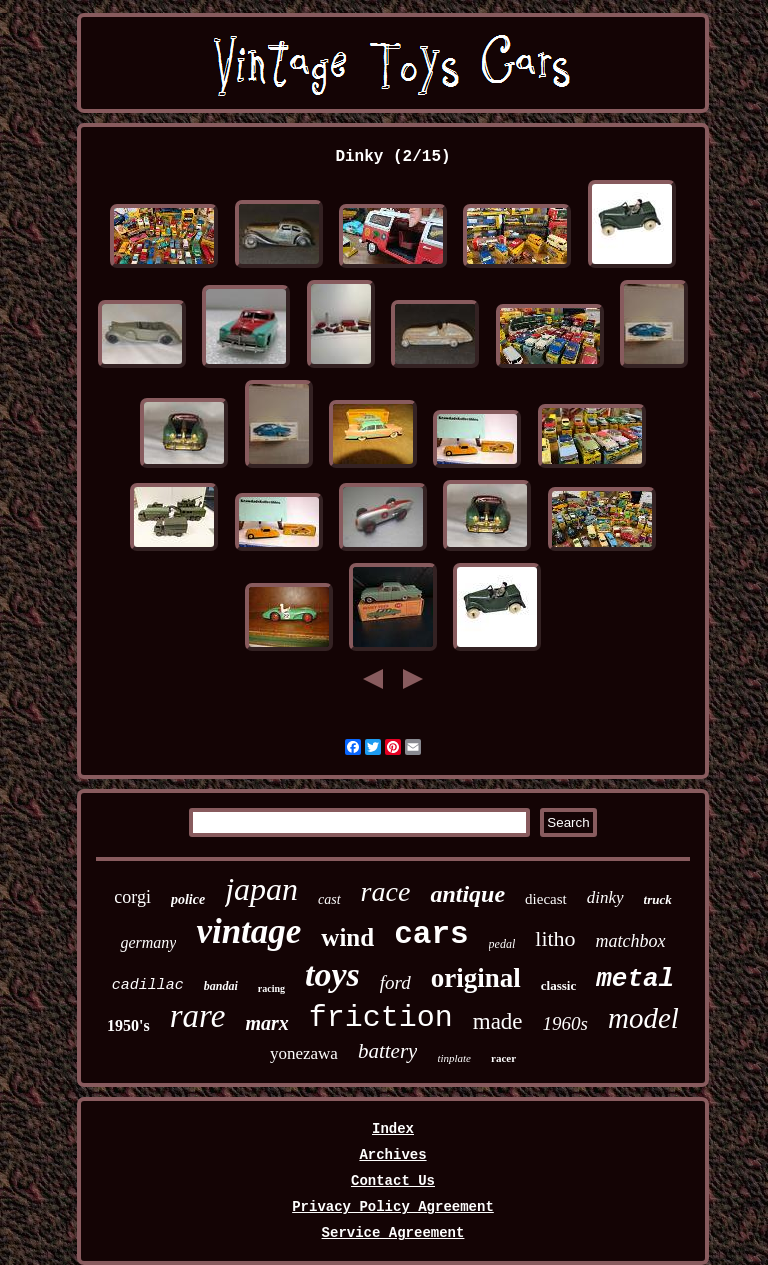 This screenshot has height=1265, width=768. I want to click on race, so click(386, 891).